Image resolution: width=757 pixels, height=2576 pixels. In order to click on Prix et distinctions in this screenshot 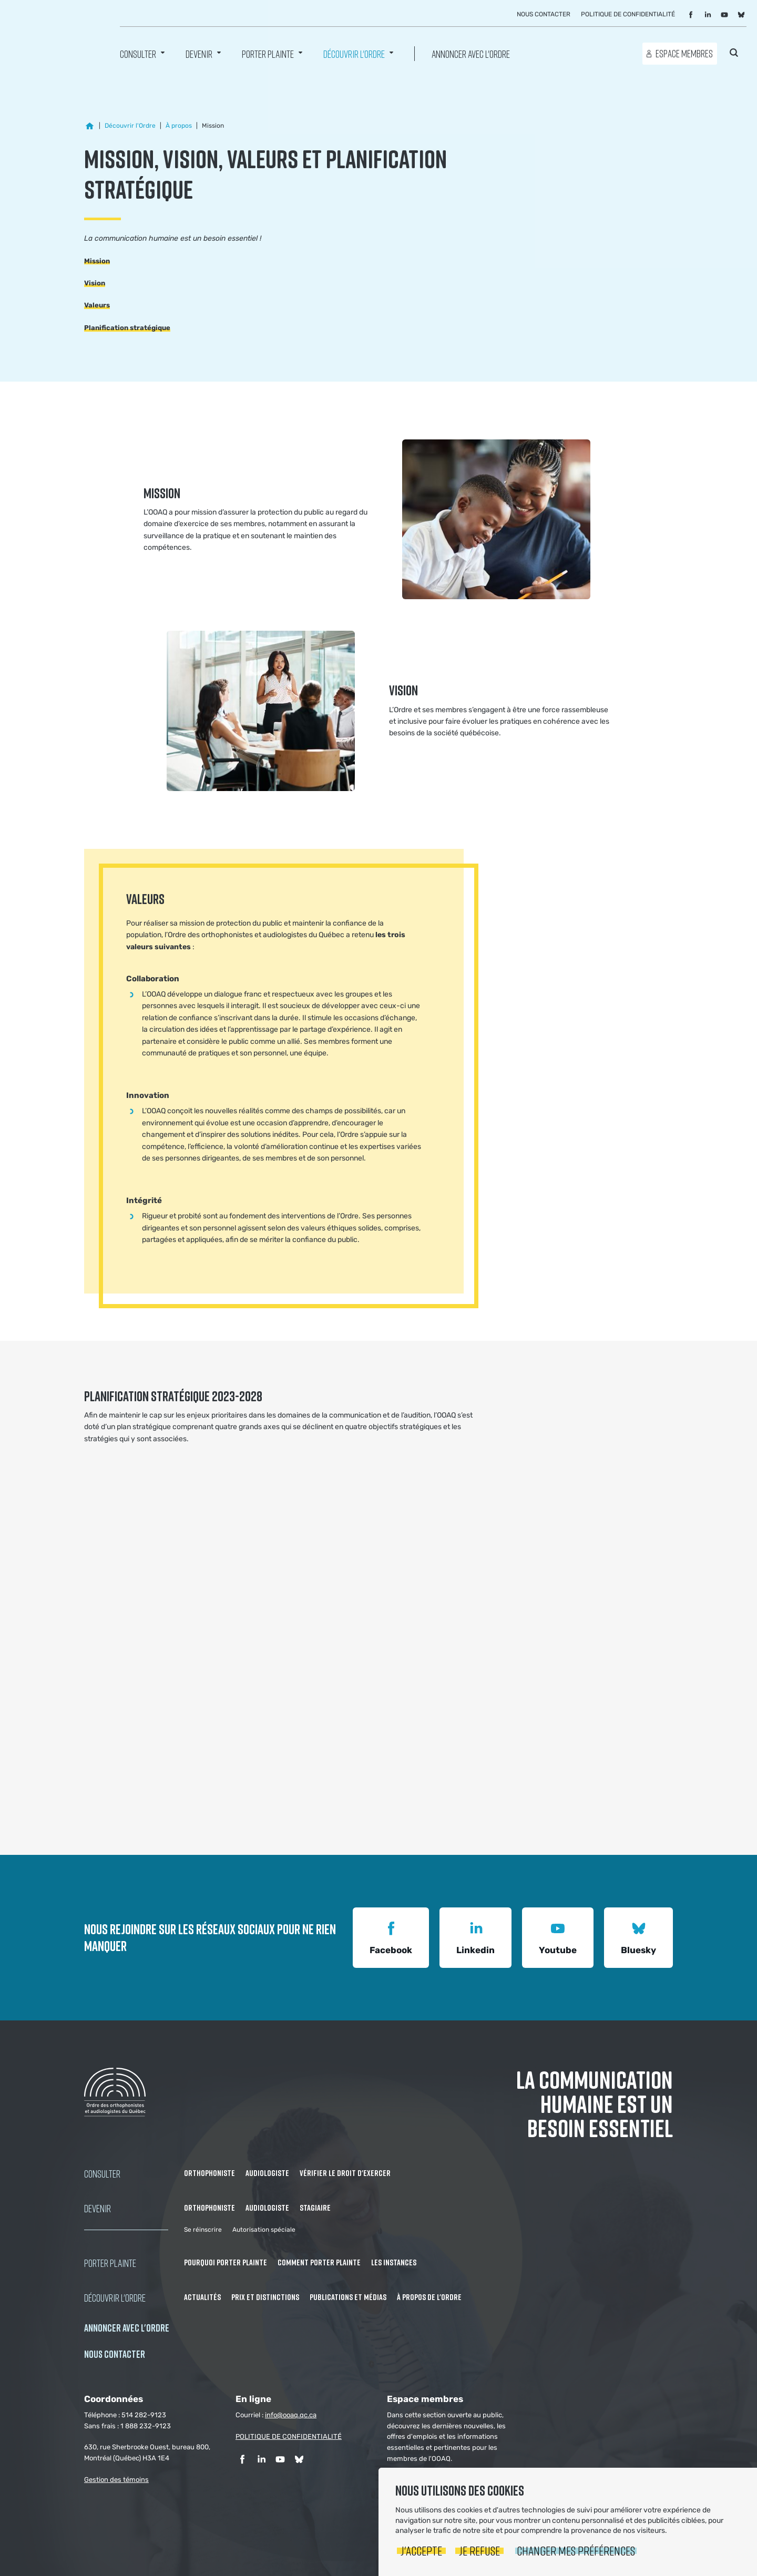, I will do `click(265, 2297)`.